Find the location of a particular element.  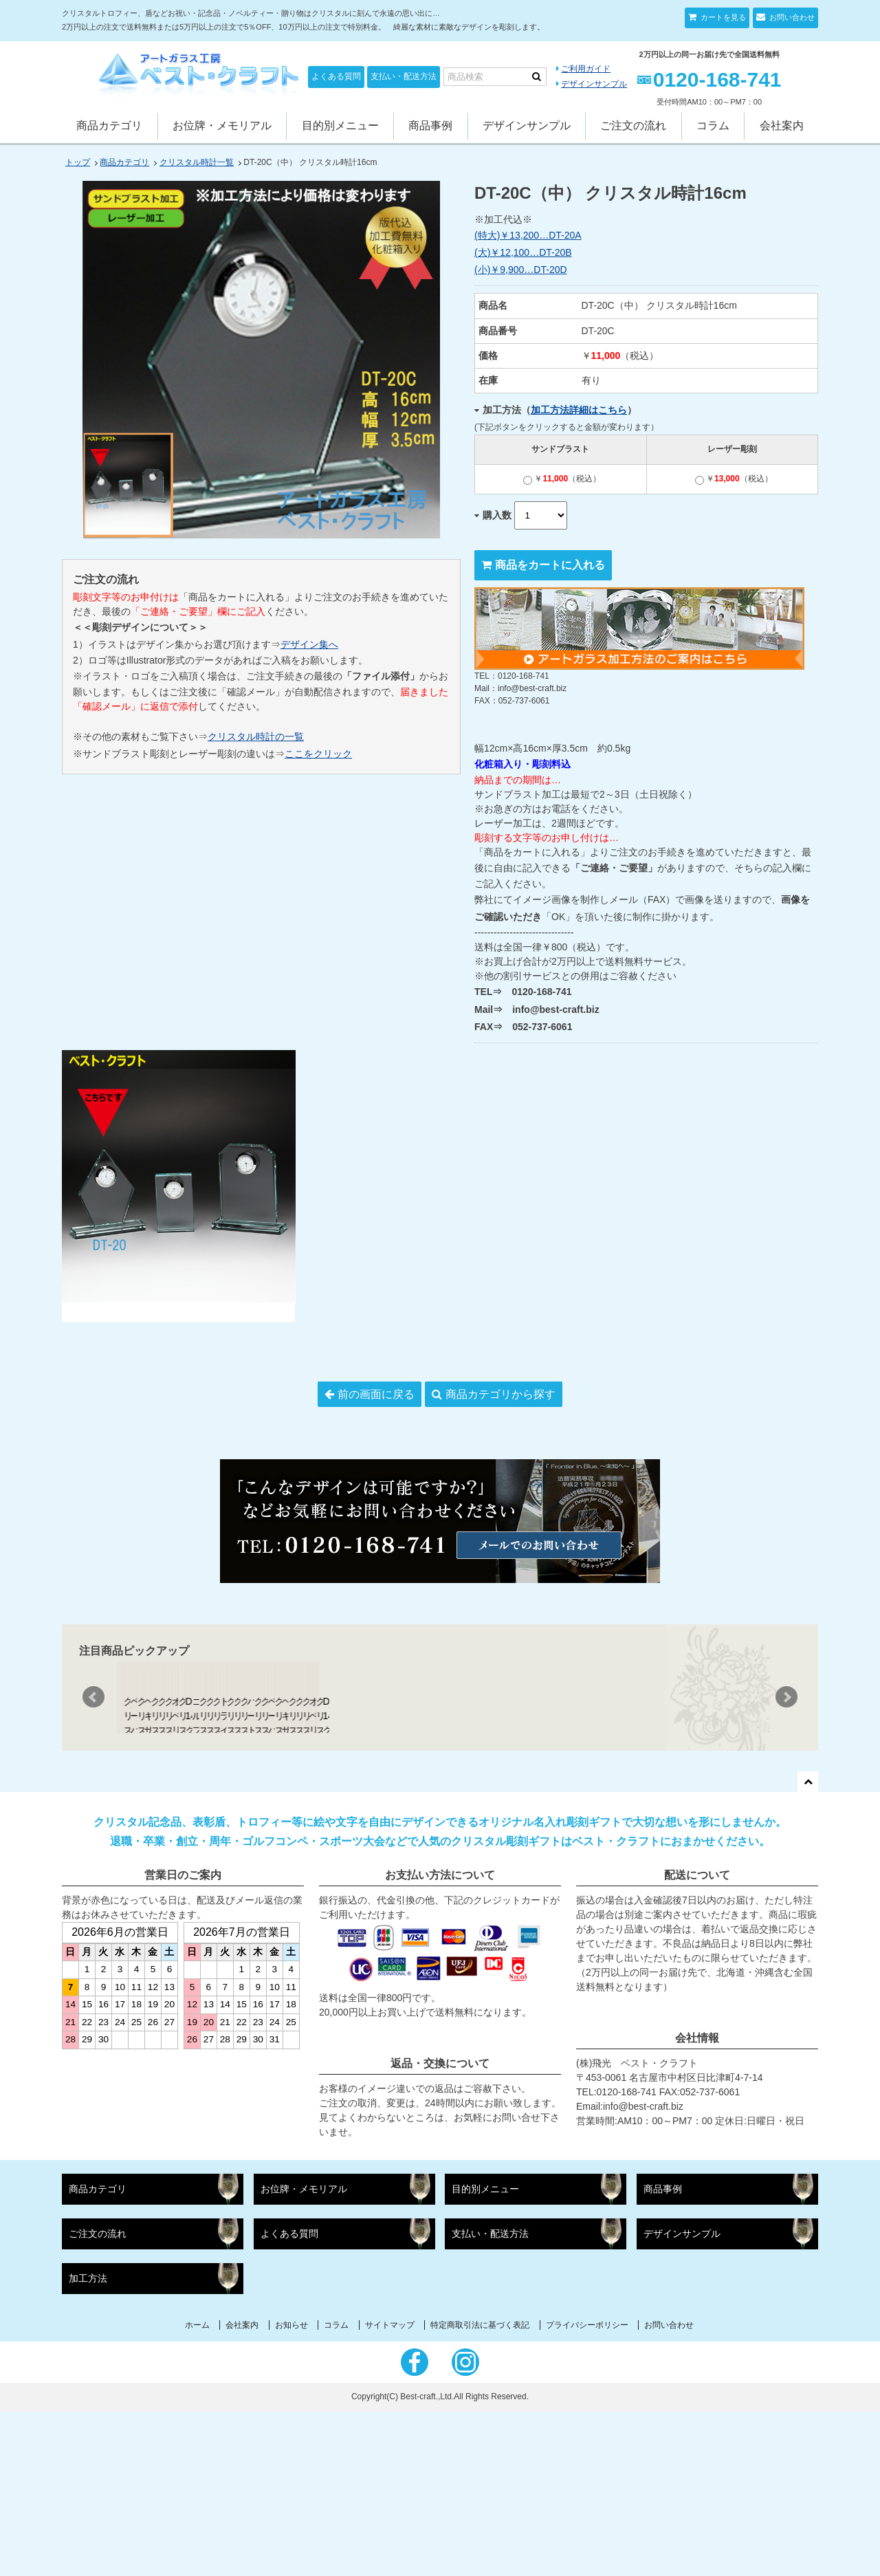

(小)￥9,900…DT-20D is located at coordinates (520, 269).